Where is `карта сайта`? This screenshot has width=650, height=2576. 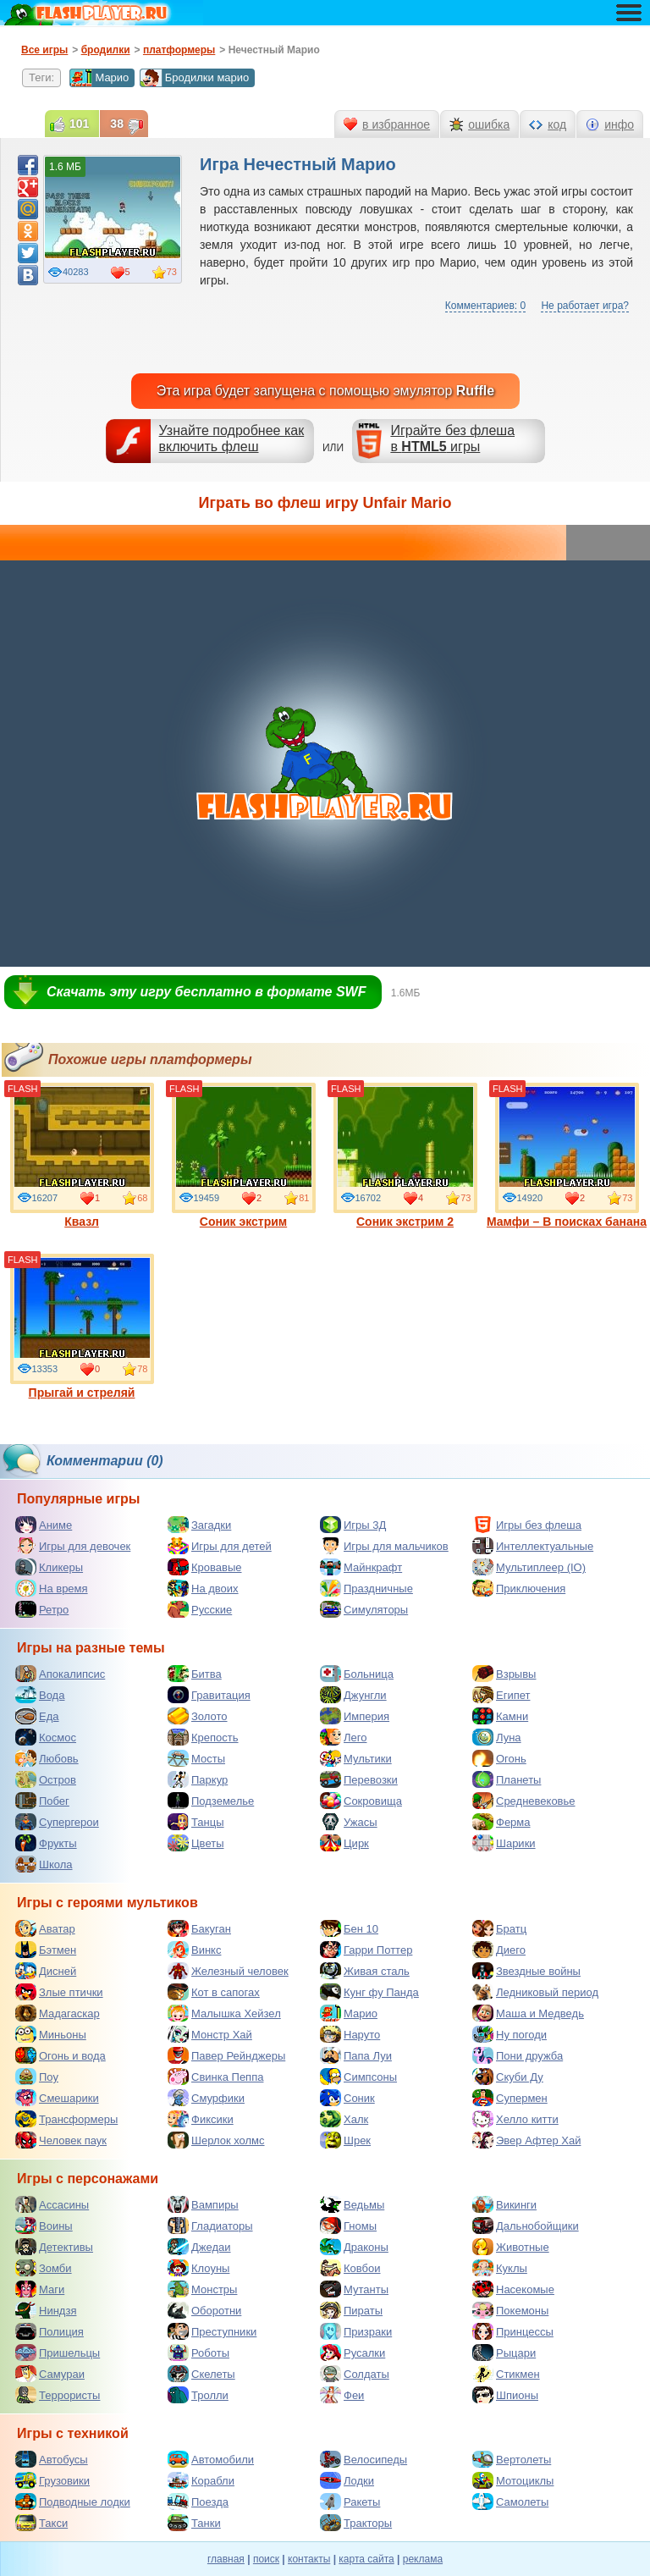 карта сайта is located at coordinates (366, 2559).